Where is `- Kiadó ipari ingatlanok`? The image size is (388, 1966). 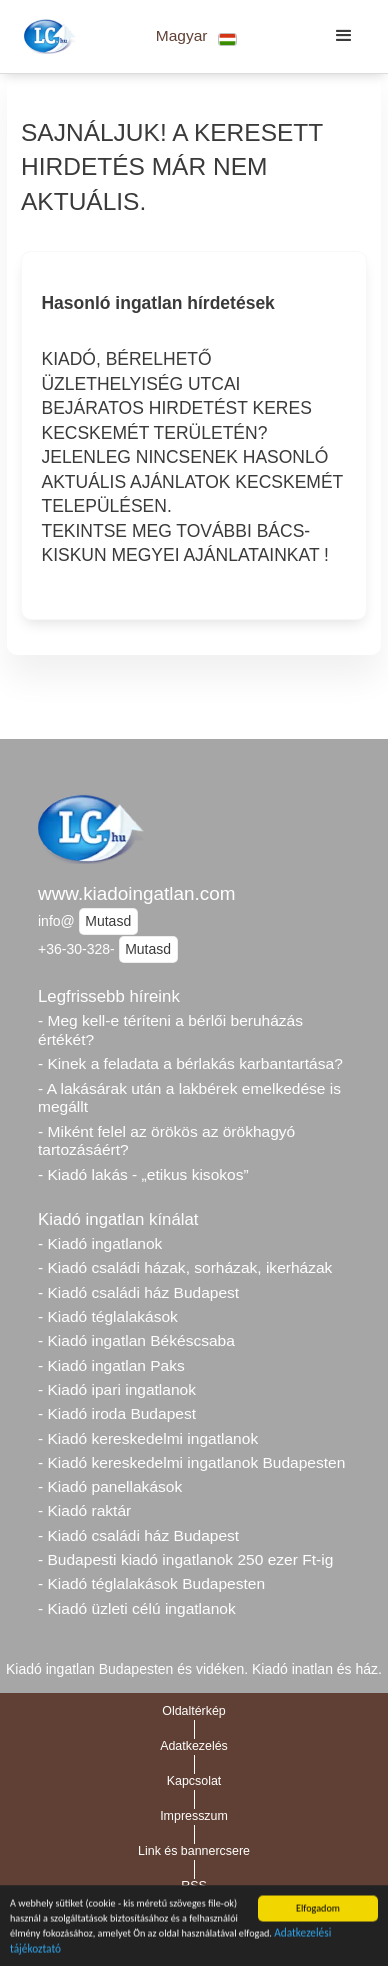
- Kiadó ipari ingatlanok is located at coordinates (117, 1389).